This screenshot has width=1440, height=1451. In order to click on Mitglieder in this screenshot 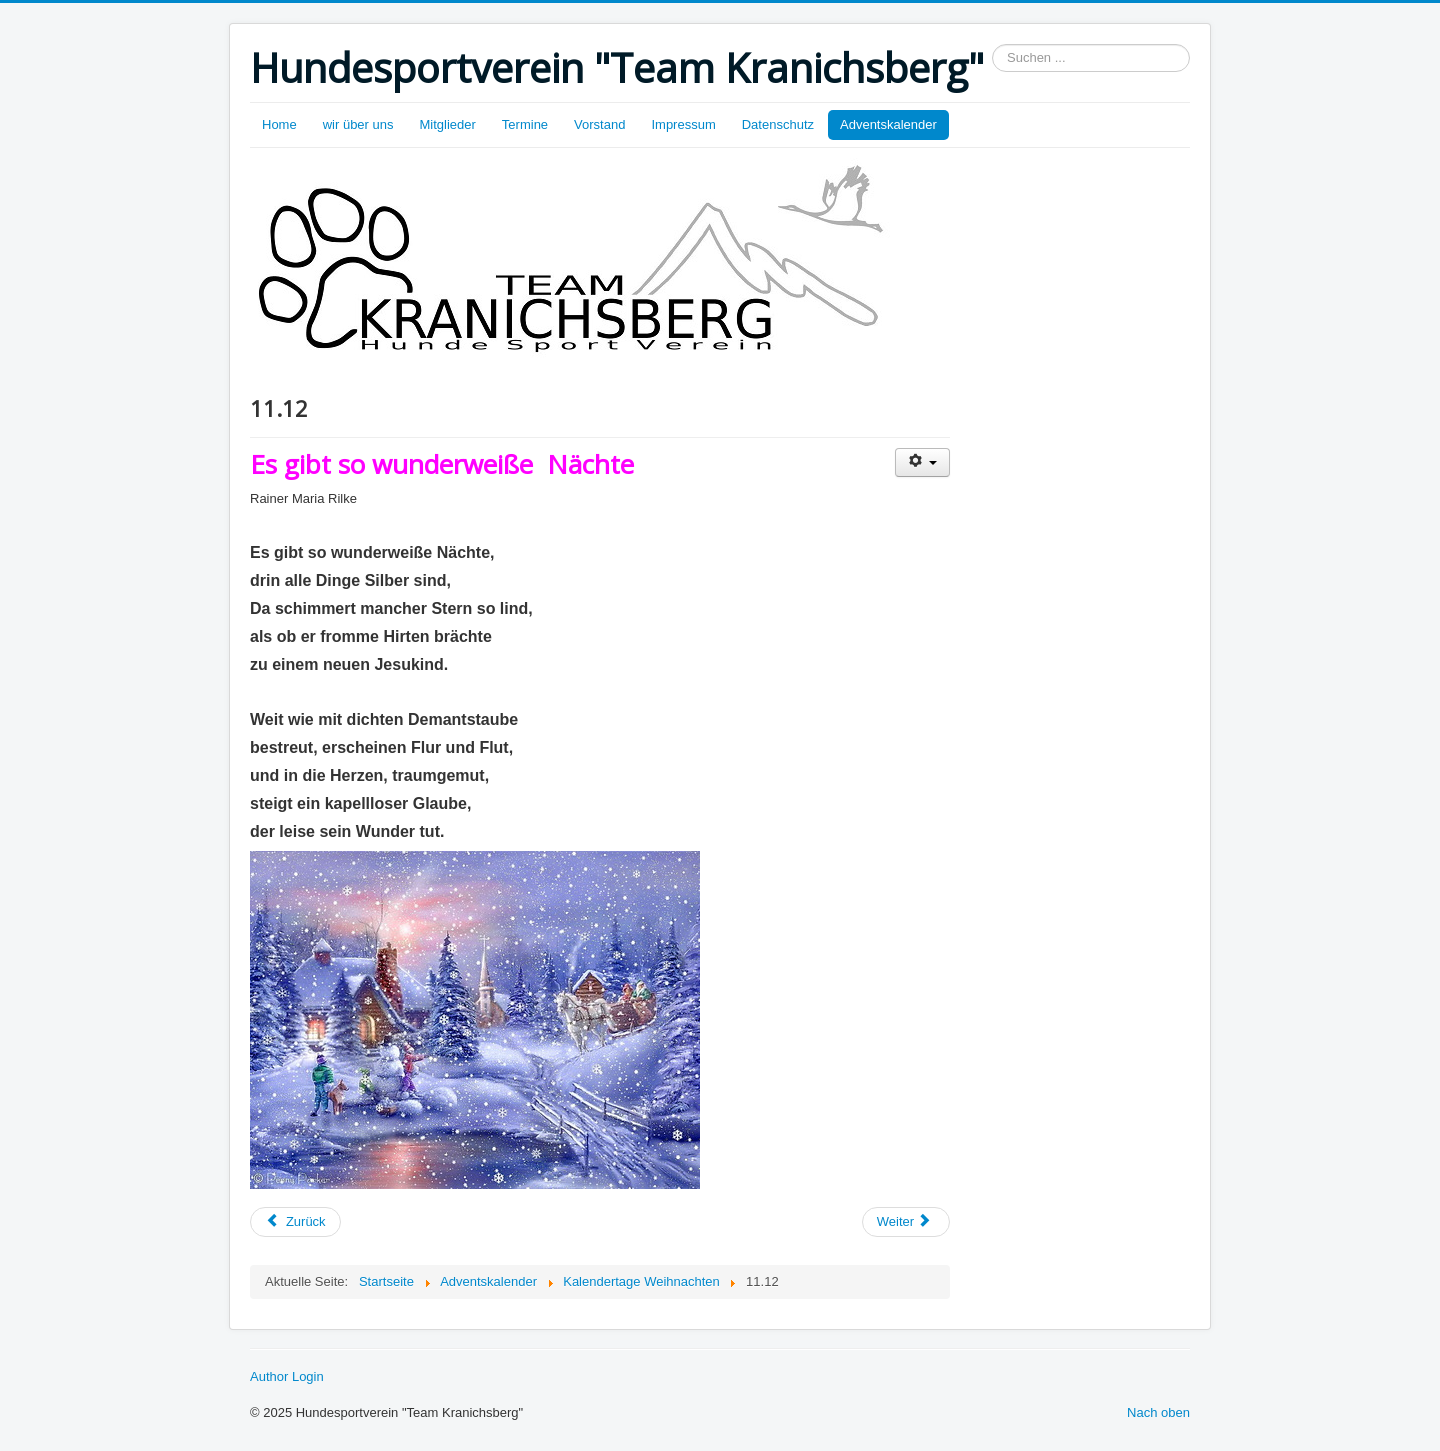, I will do `click(448, 124)`.